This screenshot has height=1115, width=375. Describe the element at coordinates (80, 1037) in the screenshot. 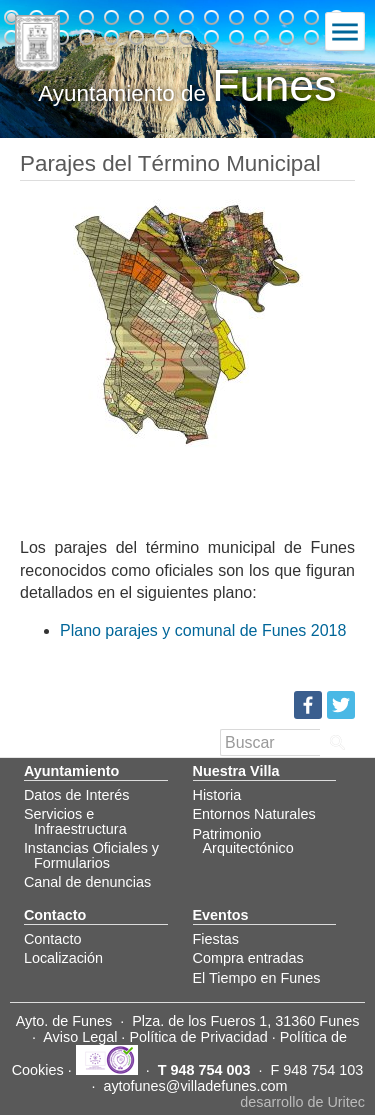

I see `Aviso Legal` at that location.